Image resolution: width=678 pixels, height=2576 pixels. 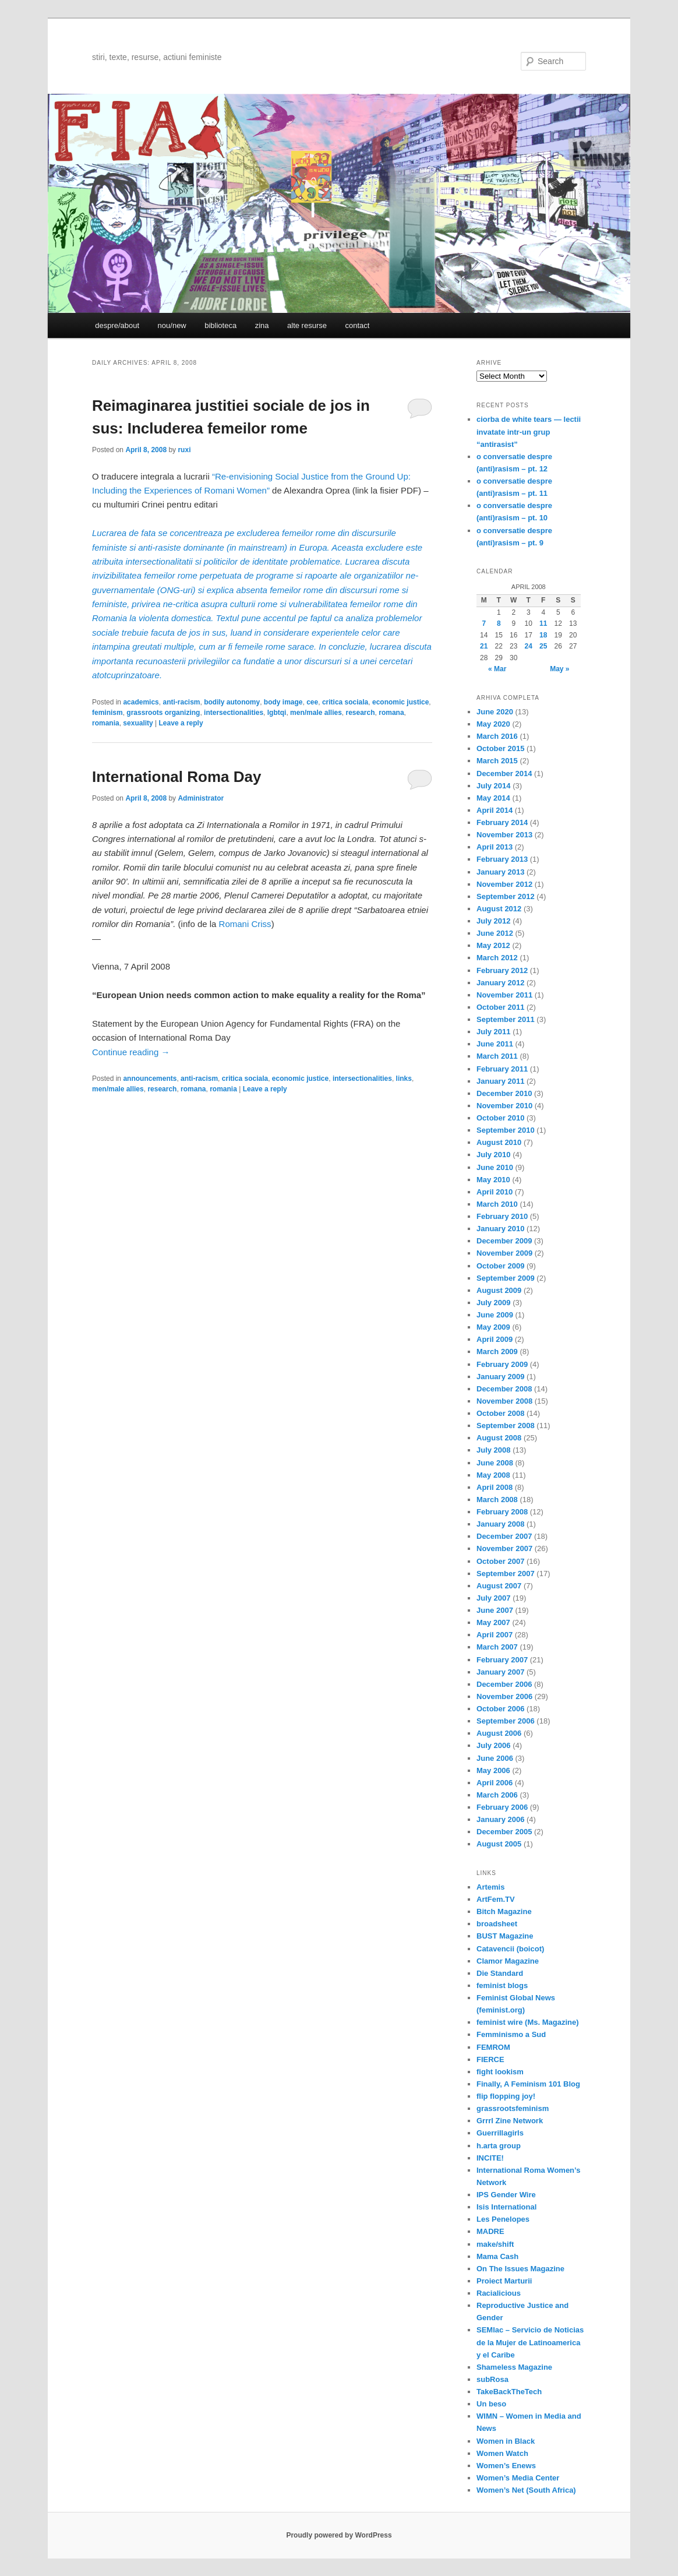 I want to click on March 2012, so click(x=497, y=957).